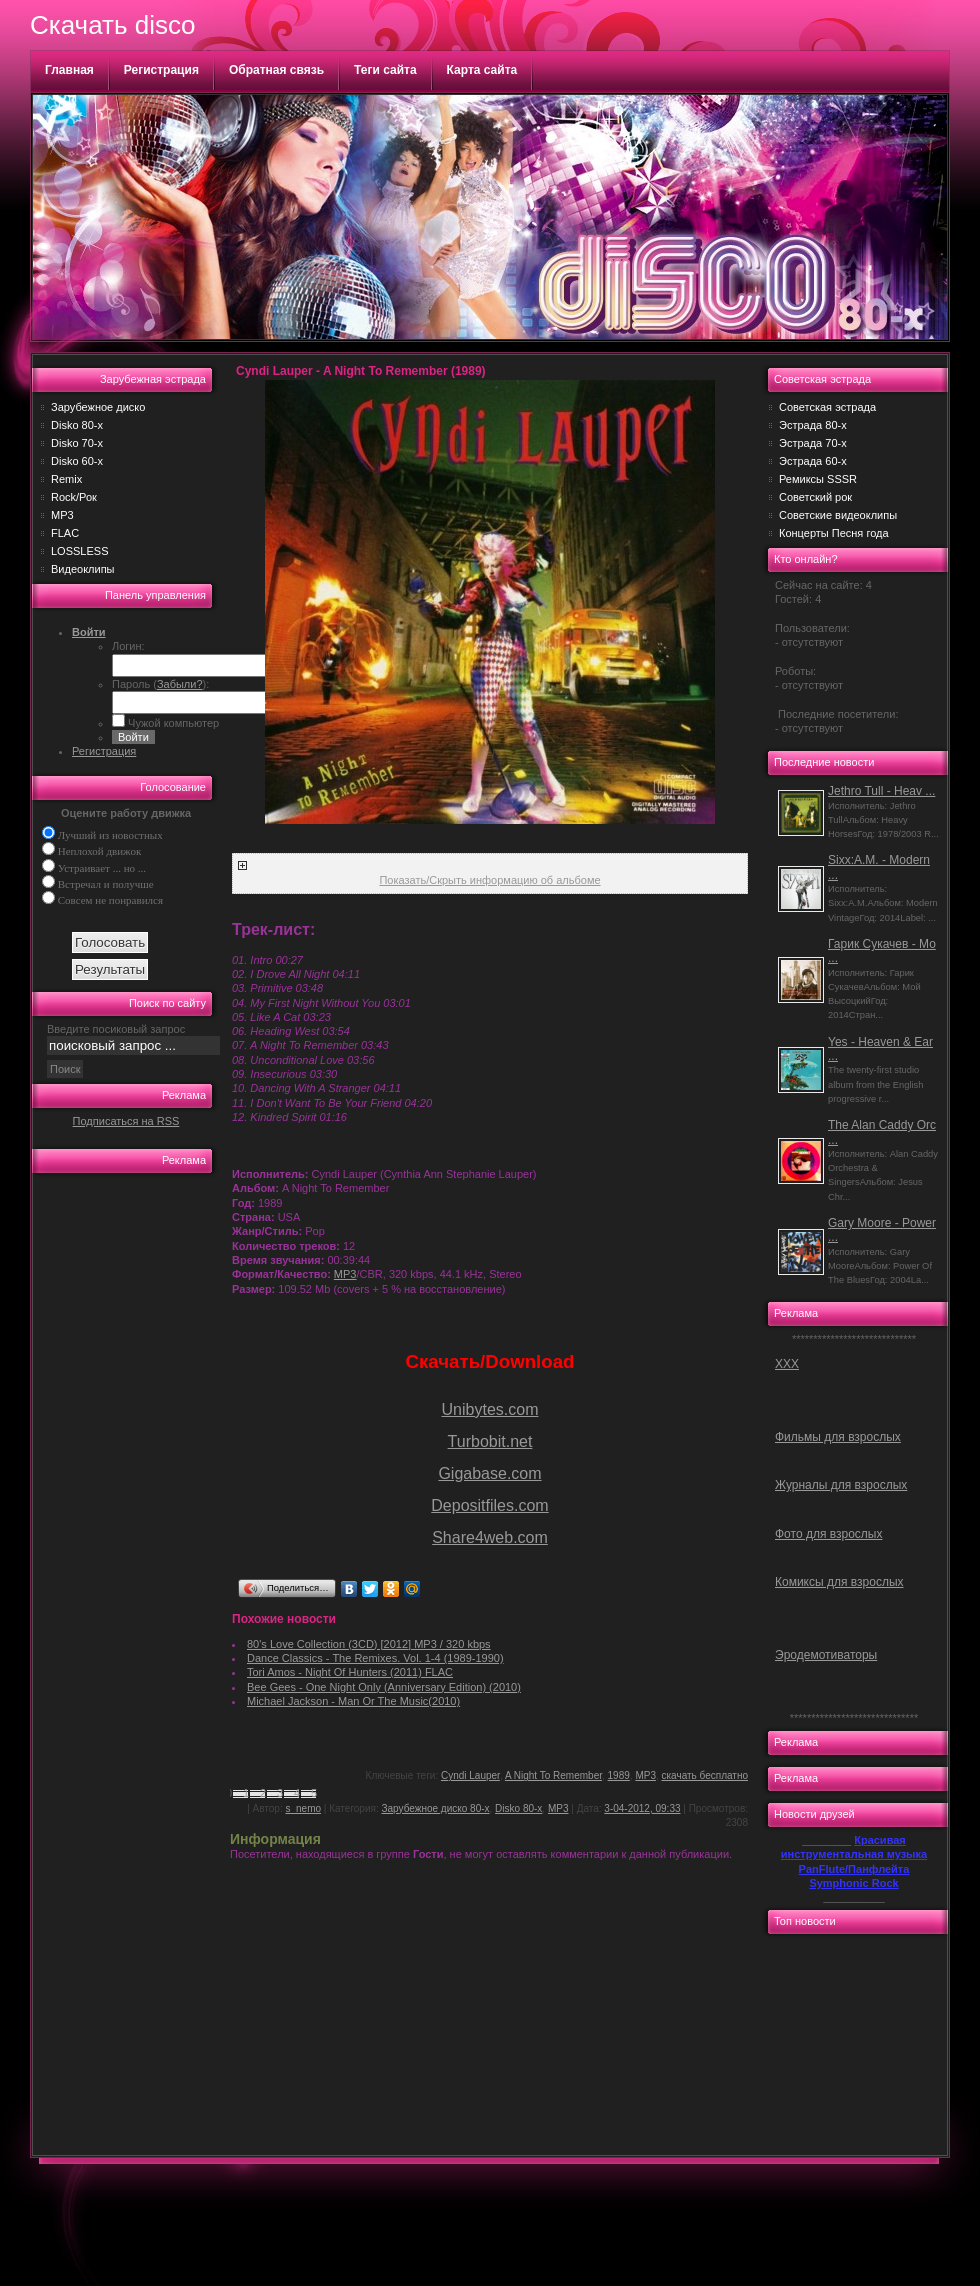 This screenshot has width=980, height=2286. What do you see at coordinates (66, 479) in the screenshot?
I see `Remix` at bounding box center [66, 479].